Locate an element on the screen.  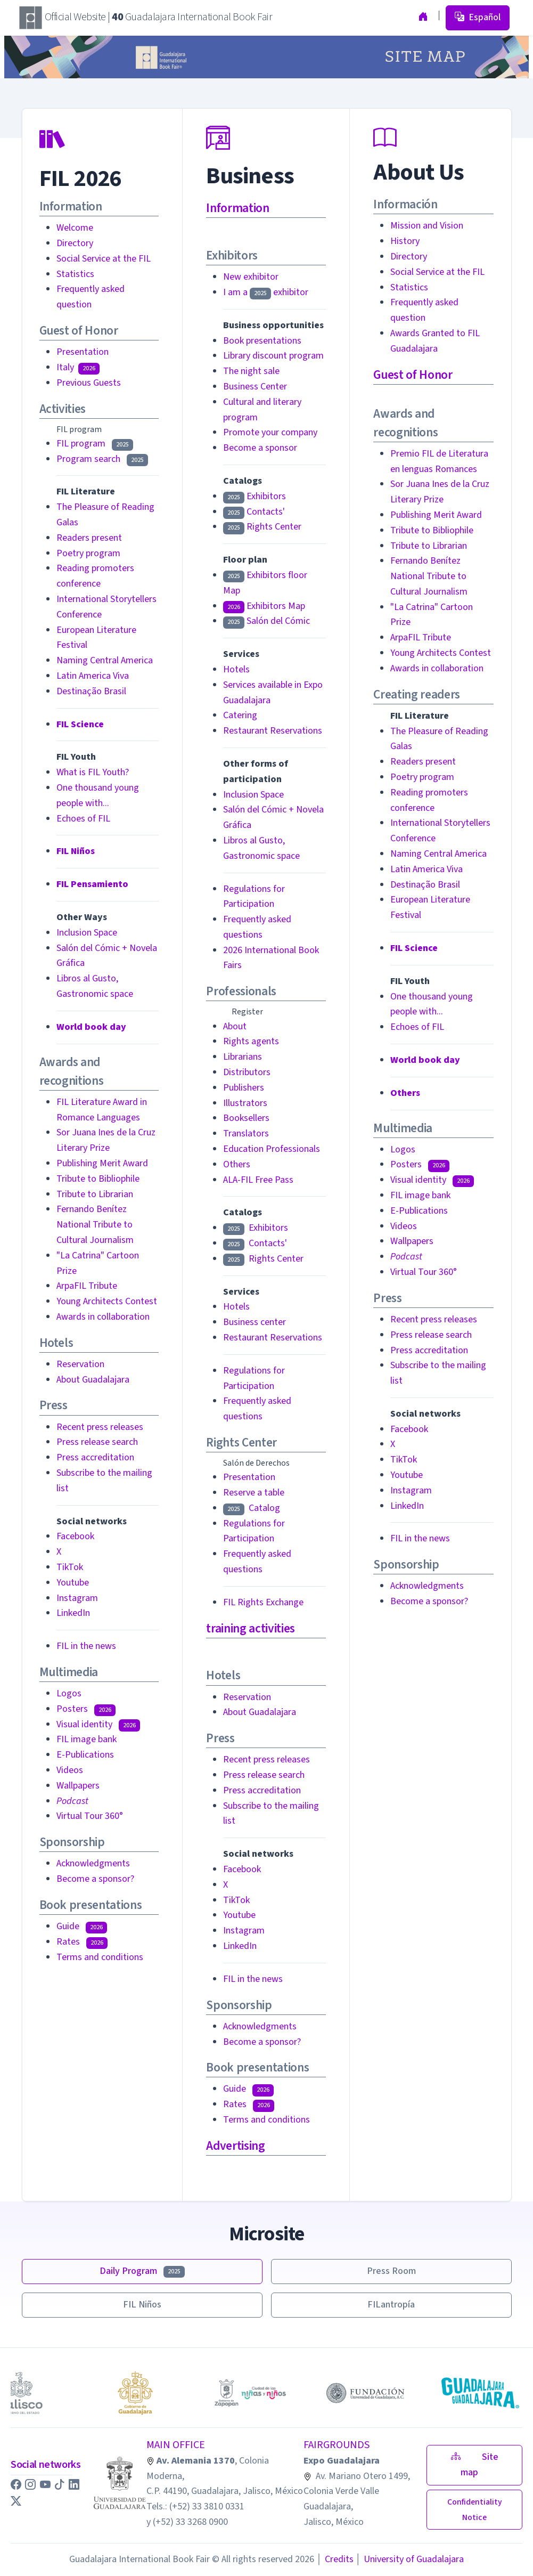
[button] is located at coordinates (17, 2485).